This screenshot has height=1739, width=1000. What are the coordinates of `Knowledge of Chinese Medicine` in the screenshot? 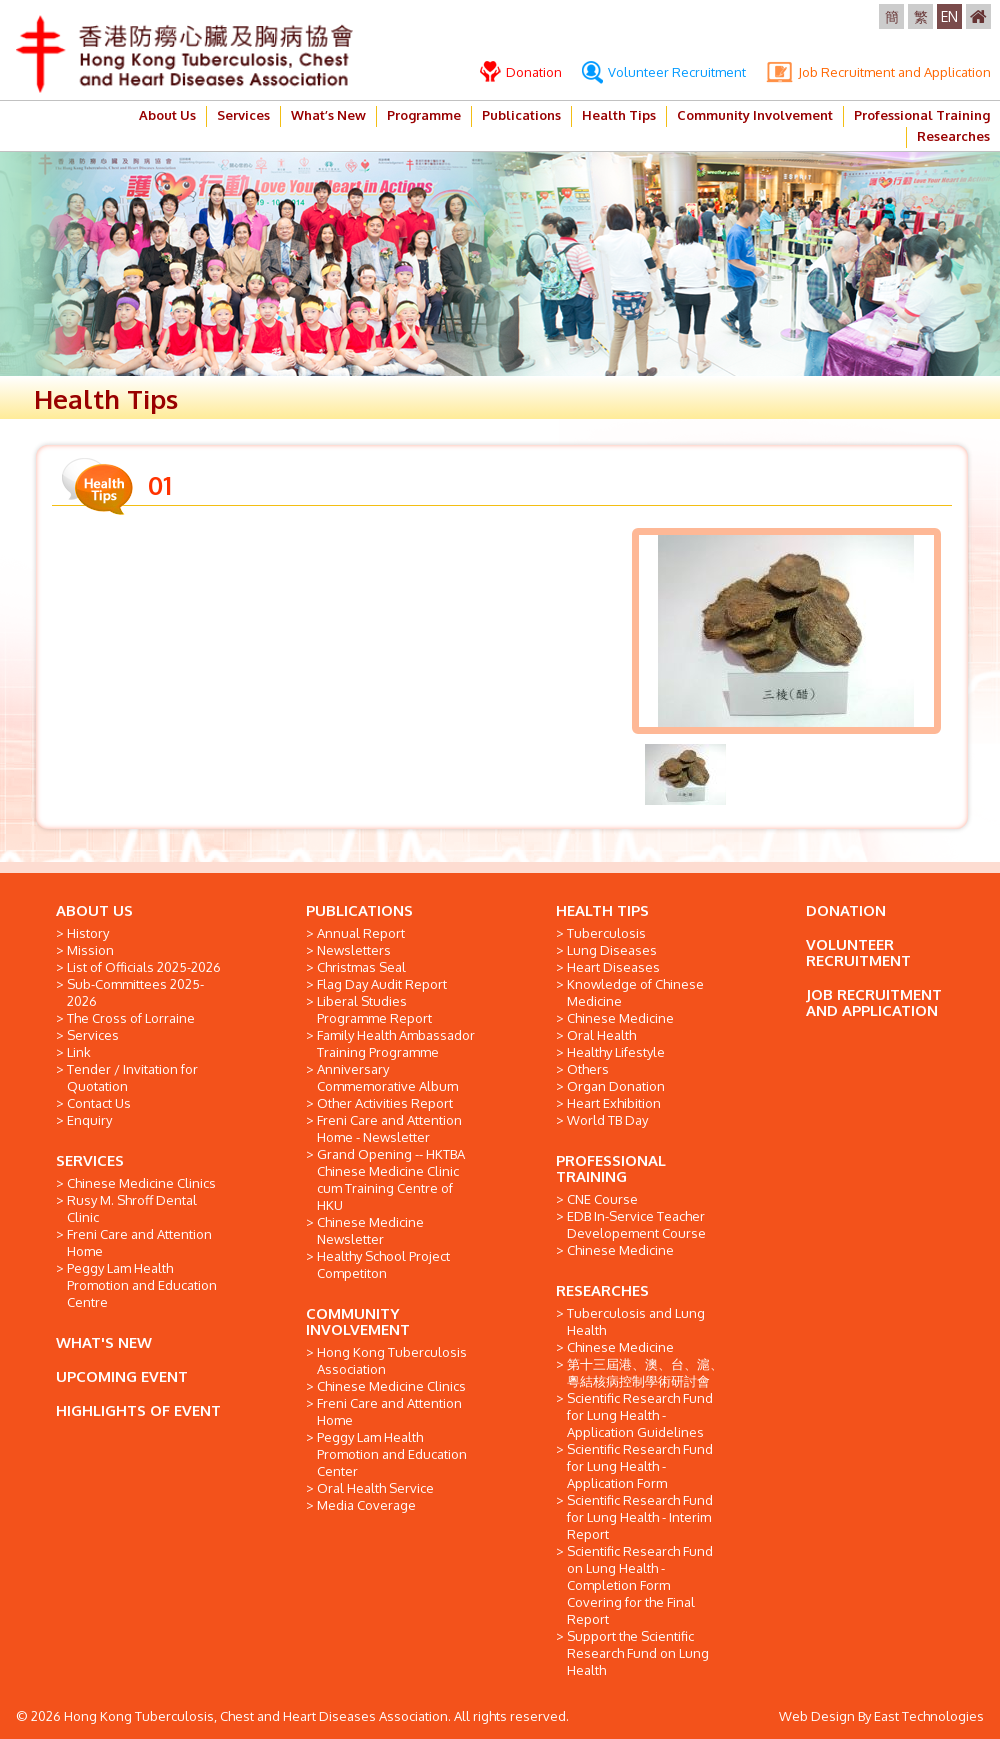 It's located at (635, 992).